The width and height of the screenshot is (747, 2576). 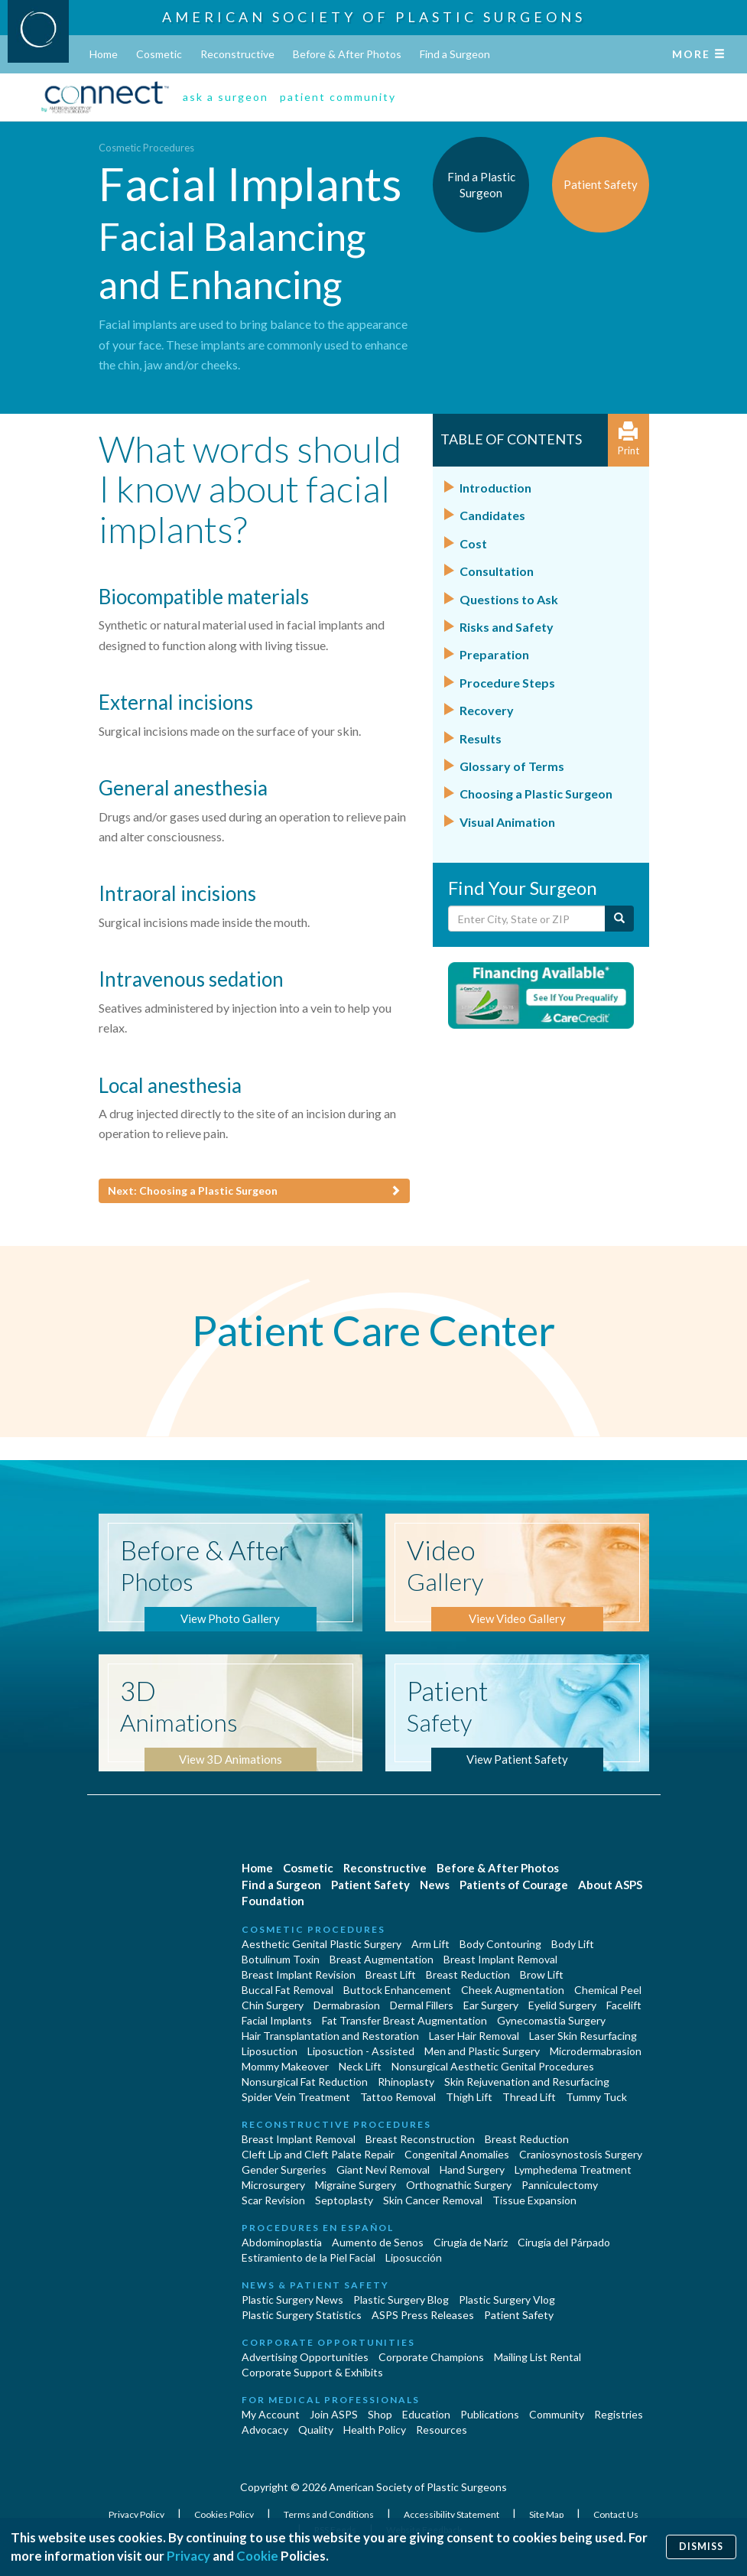 I want to click on Privacy, so click(x=188, y=2556).